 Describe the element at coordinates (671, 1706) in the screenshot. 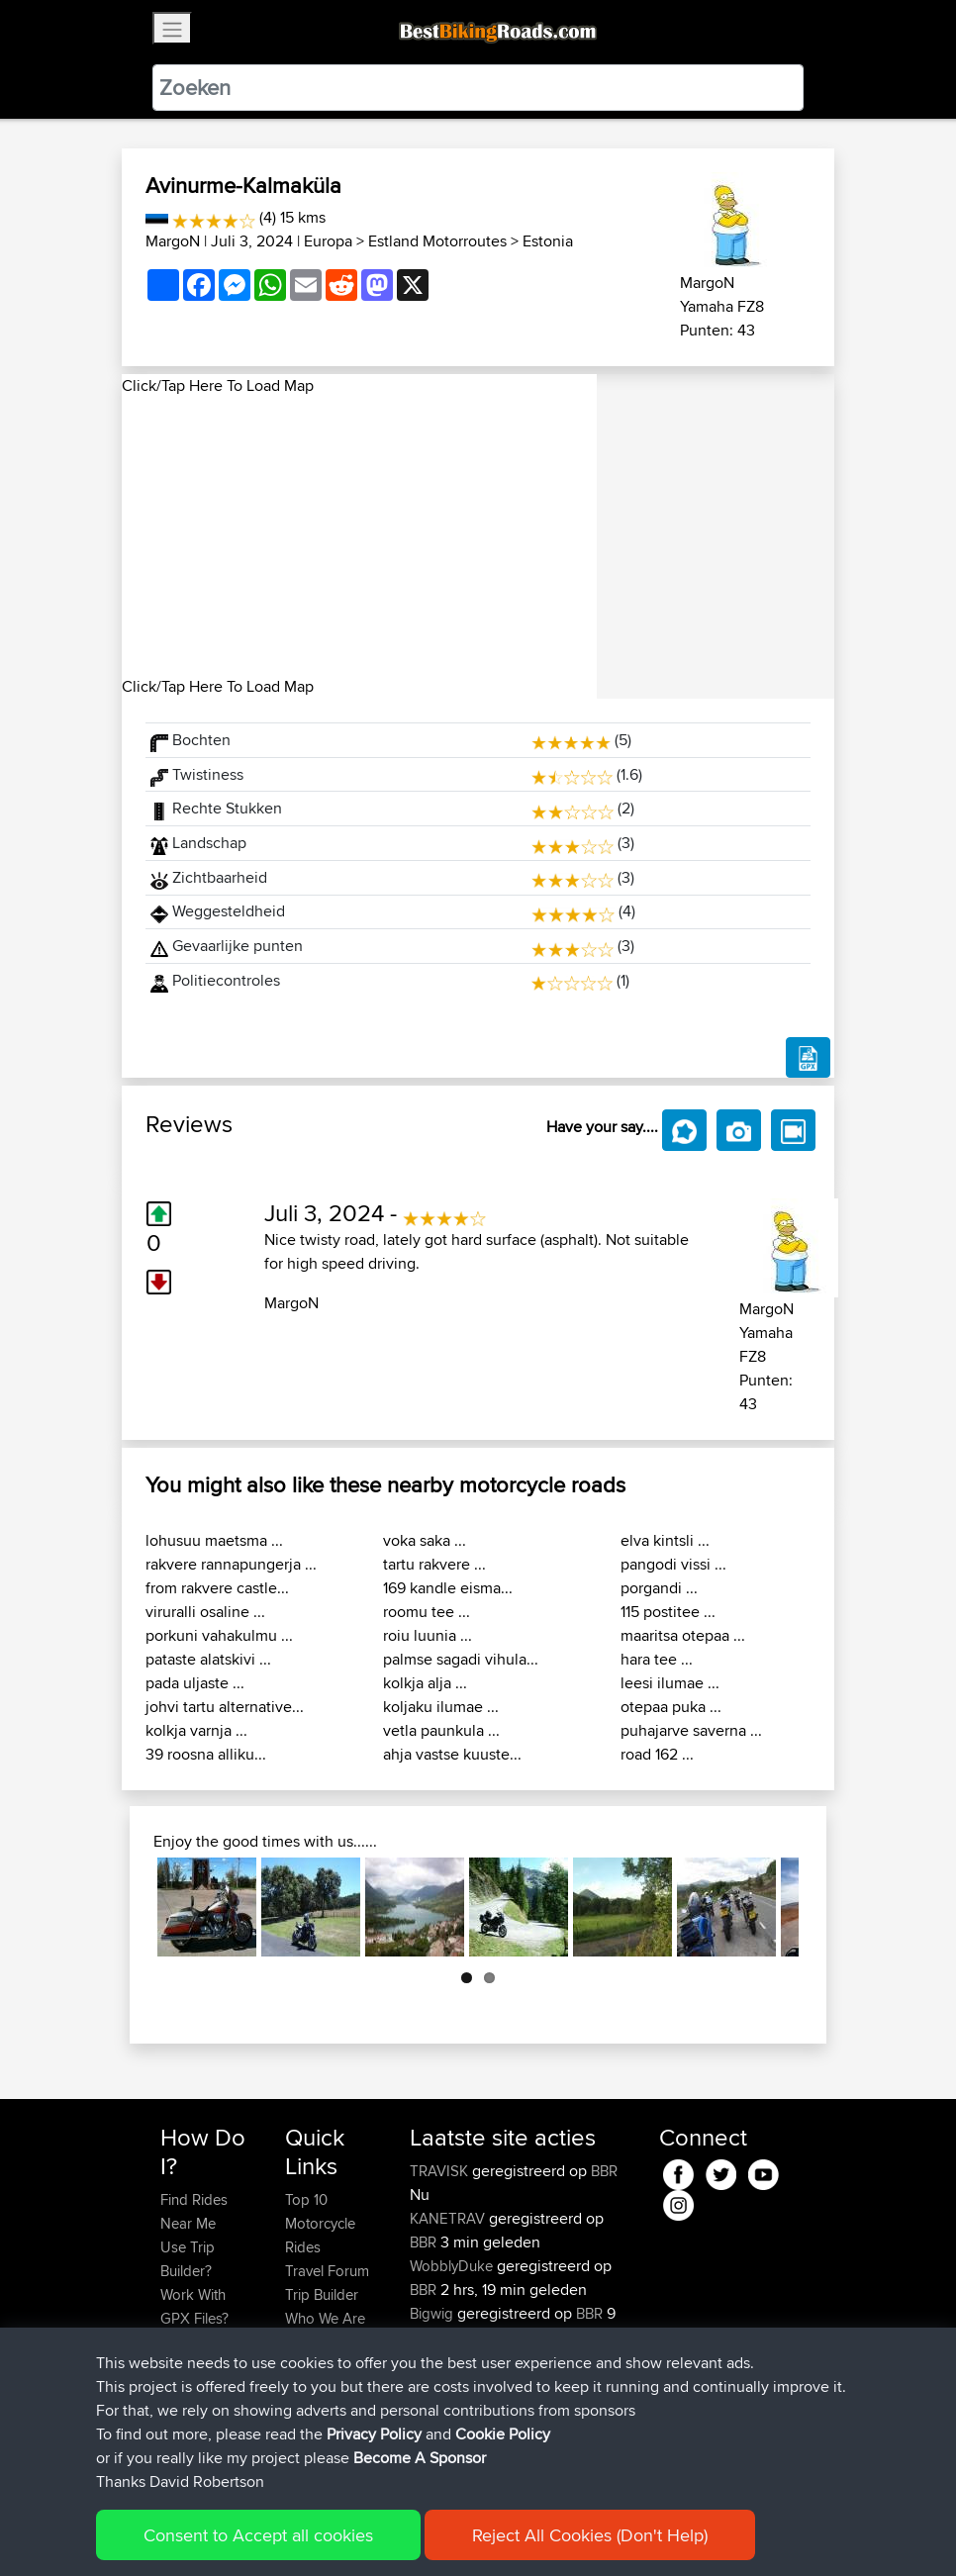

I see `otepaa puka ...` at that location.